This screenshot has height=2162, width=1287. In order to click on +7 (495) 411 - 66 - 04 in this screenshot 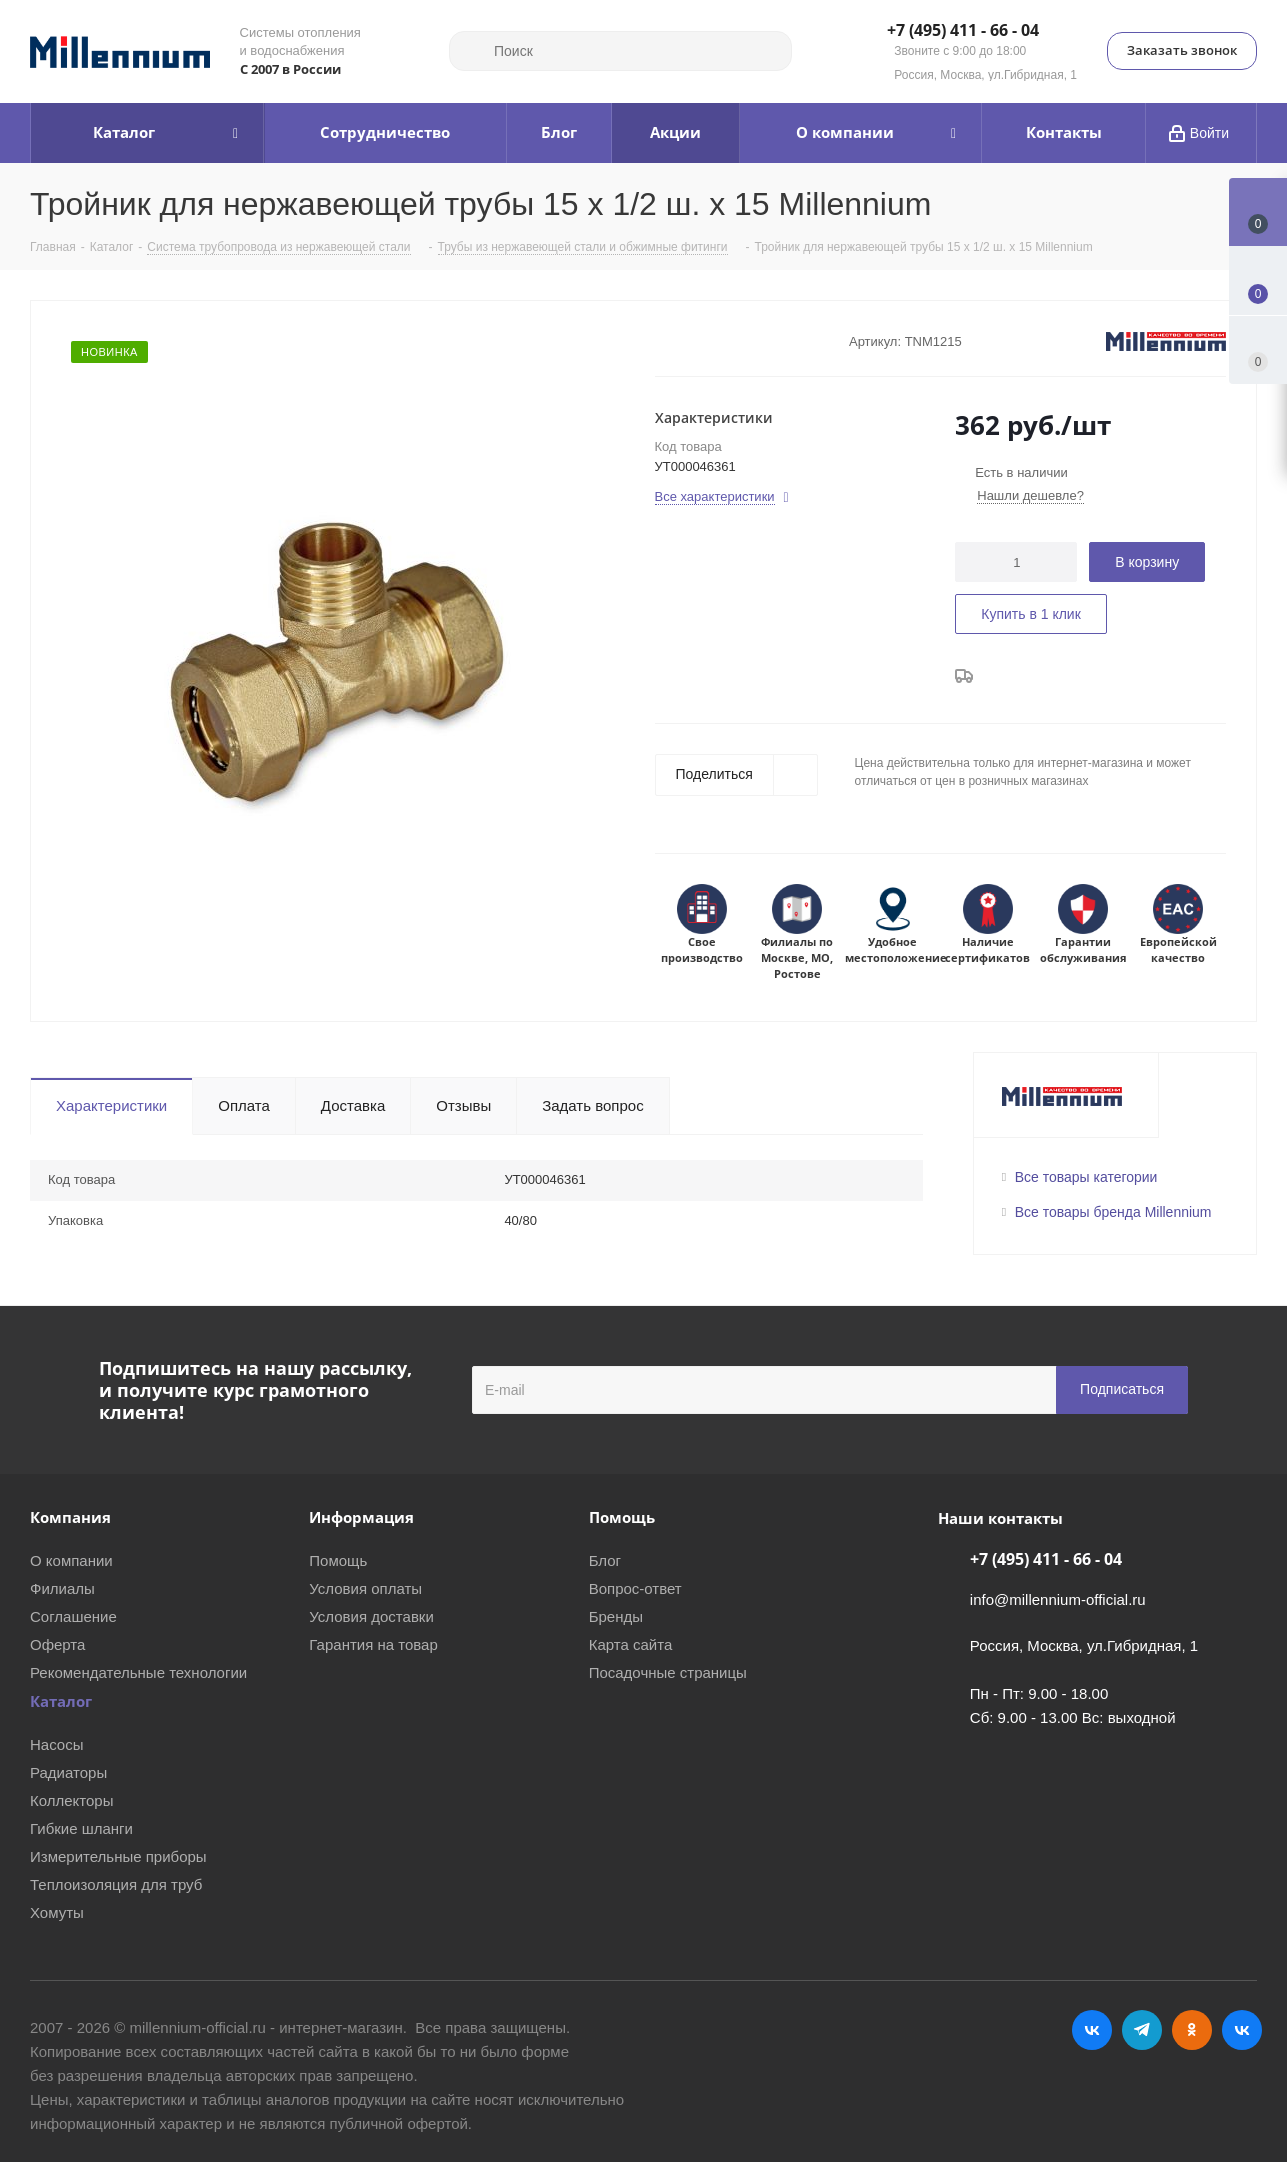, I will do `click(963, 31)`.